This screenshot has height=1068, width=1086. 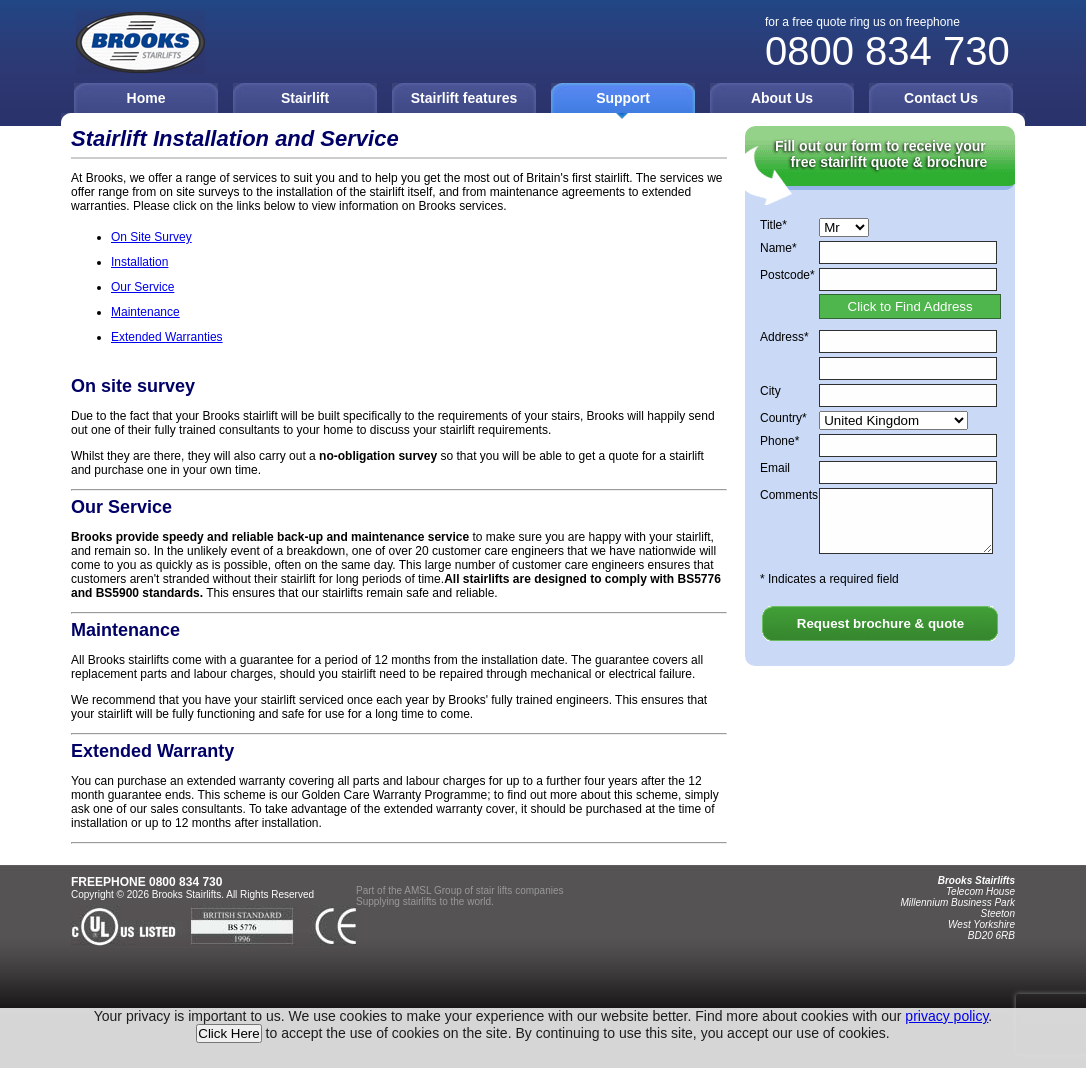 What do you see at coordinates (420, 901) in the screenshot?
I see `stairlifts` at bounding box center [420, 901].